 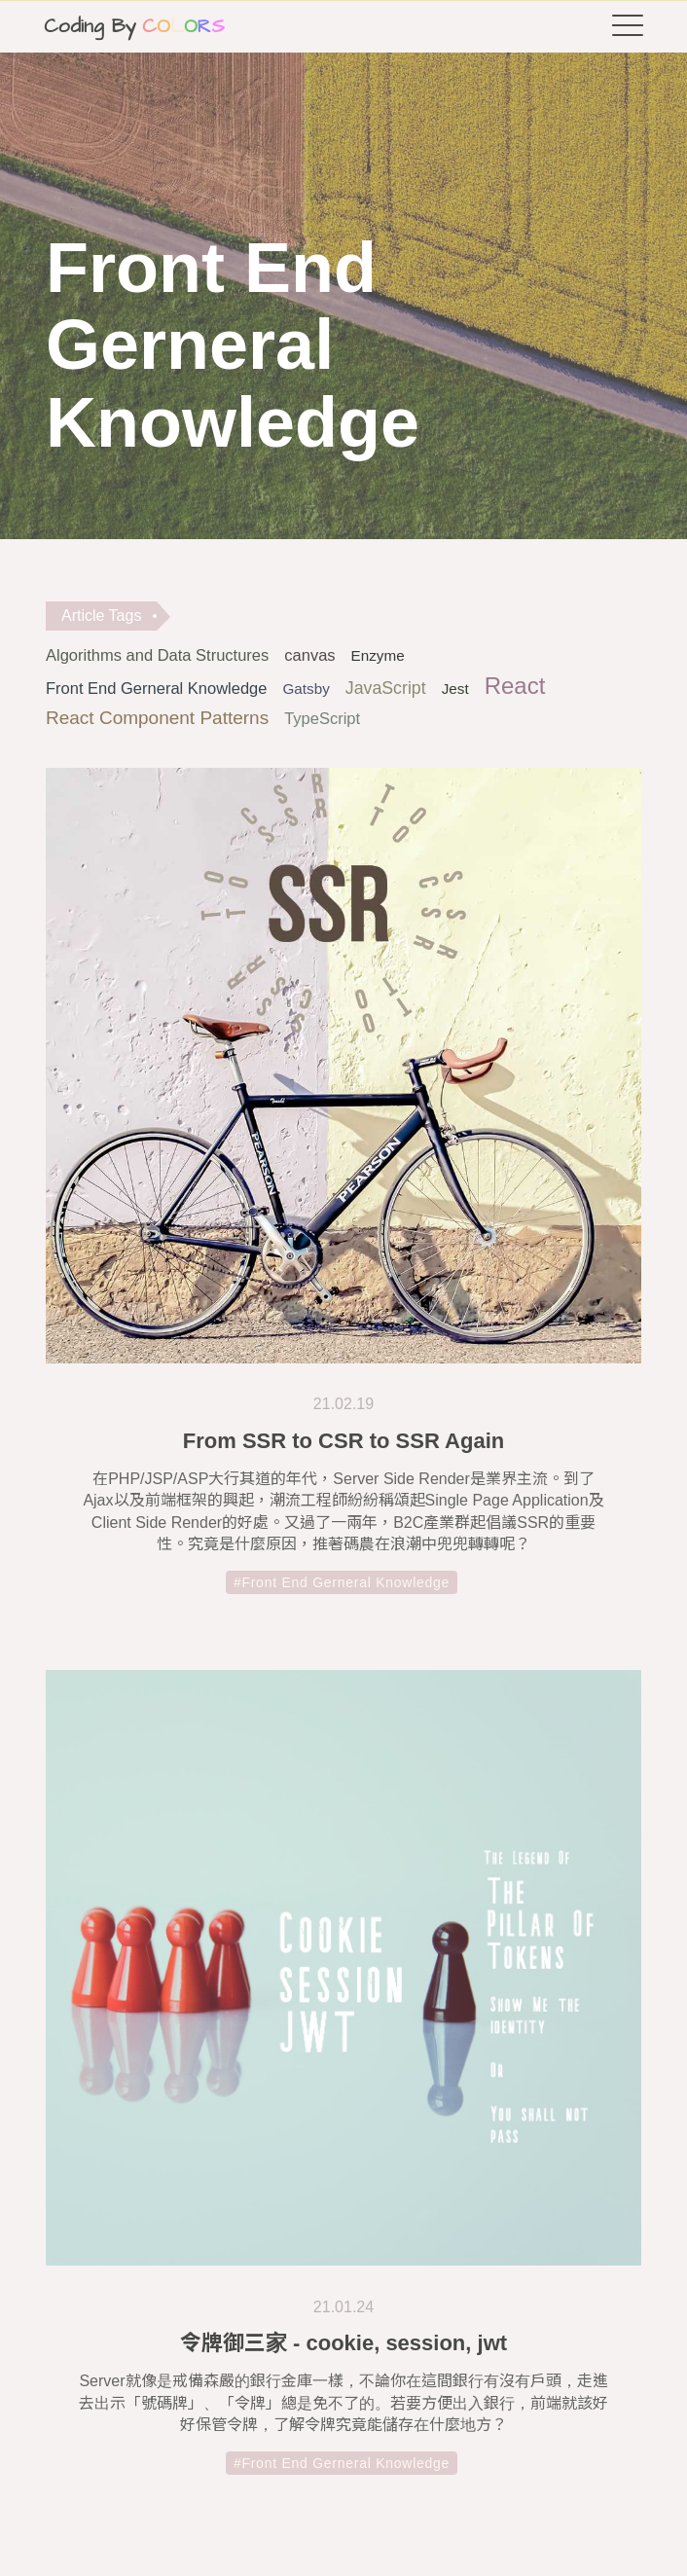 What do you see at coordinates (156, 688) in the screenshot?
I see `Front End Gerneral Knowledge` at bounding box center [156, 688].